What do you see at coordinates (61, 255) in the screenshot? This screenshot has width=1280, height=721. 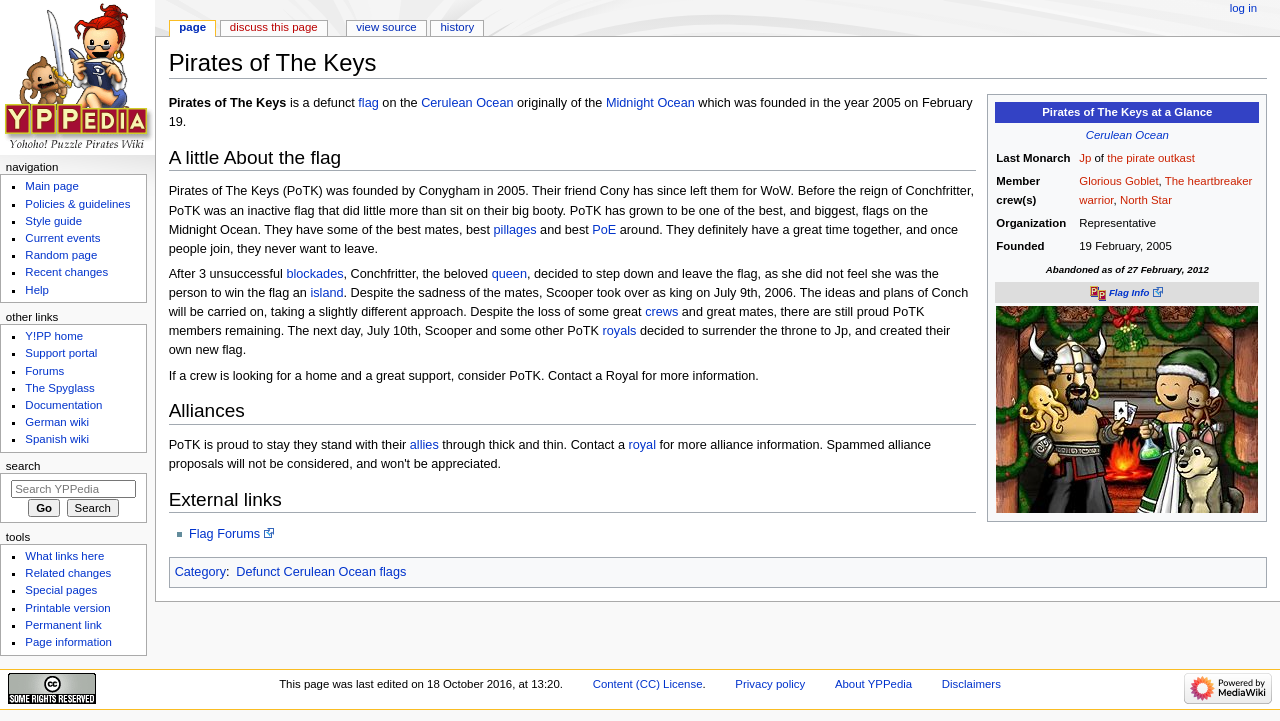 I see `Random page` at bounding box center [61, 255].